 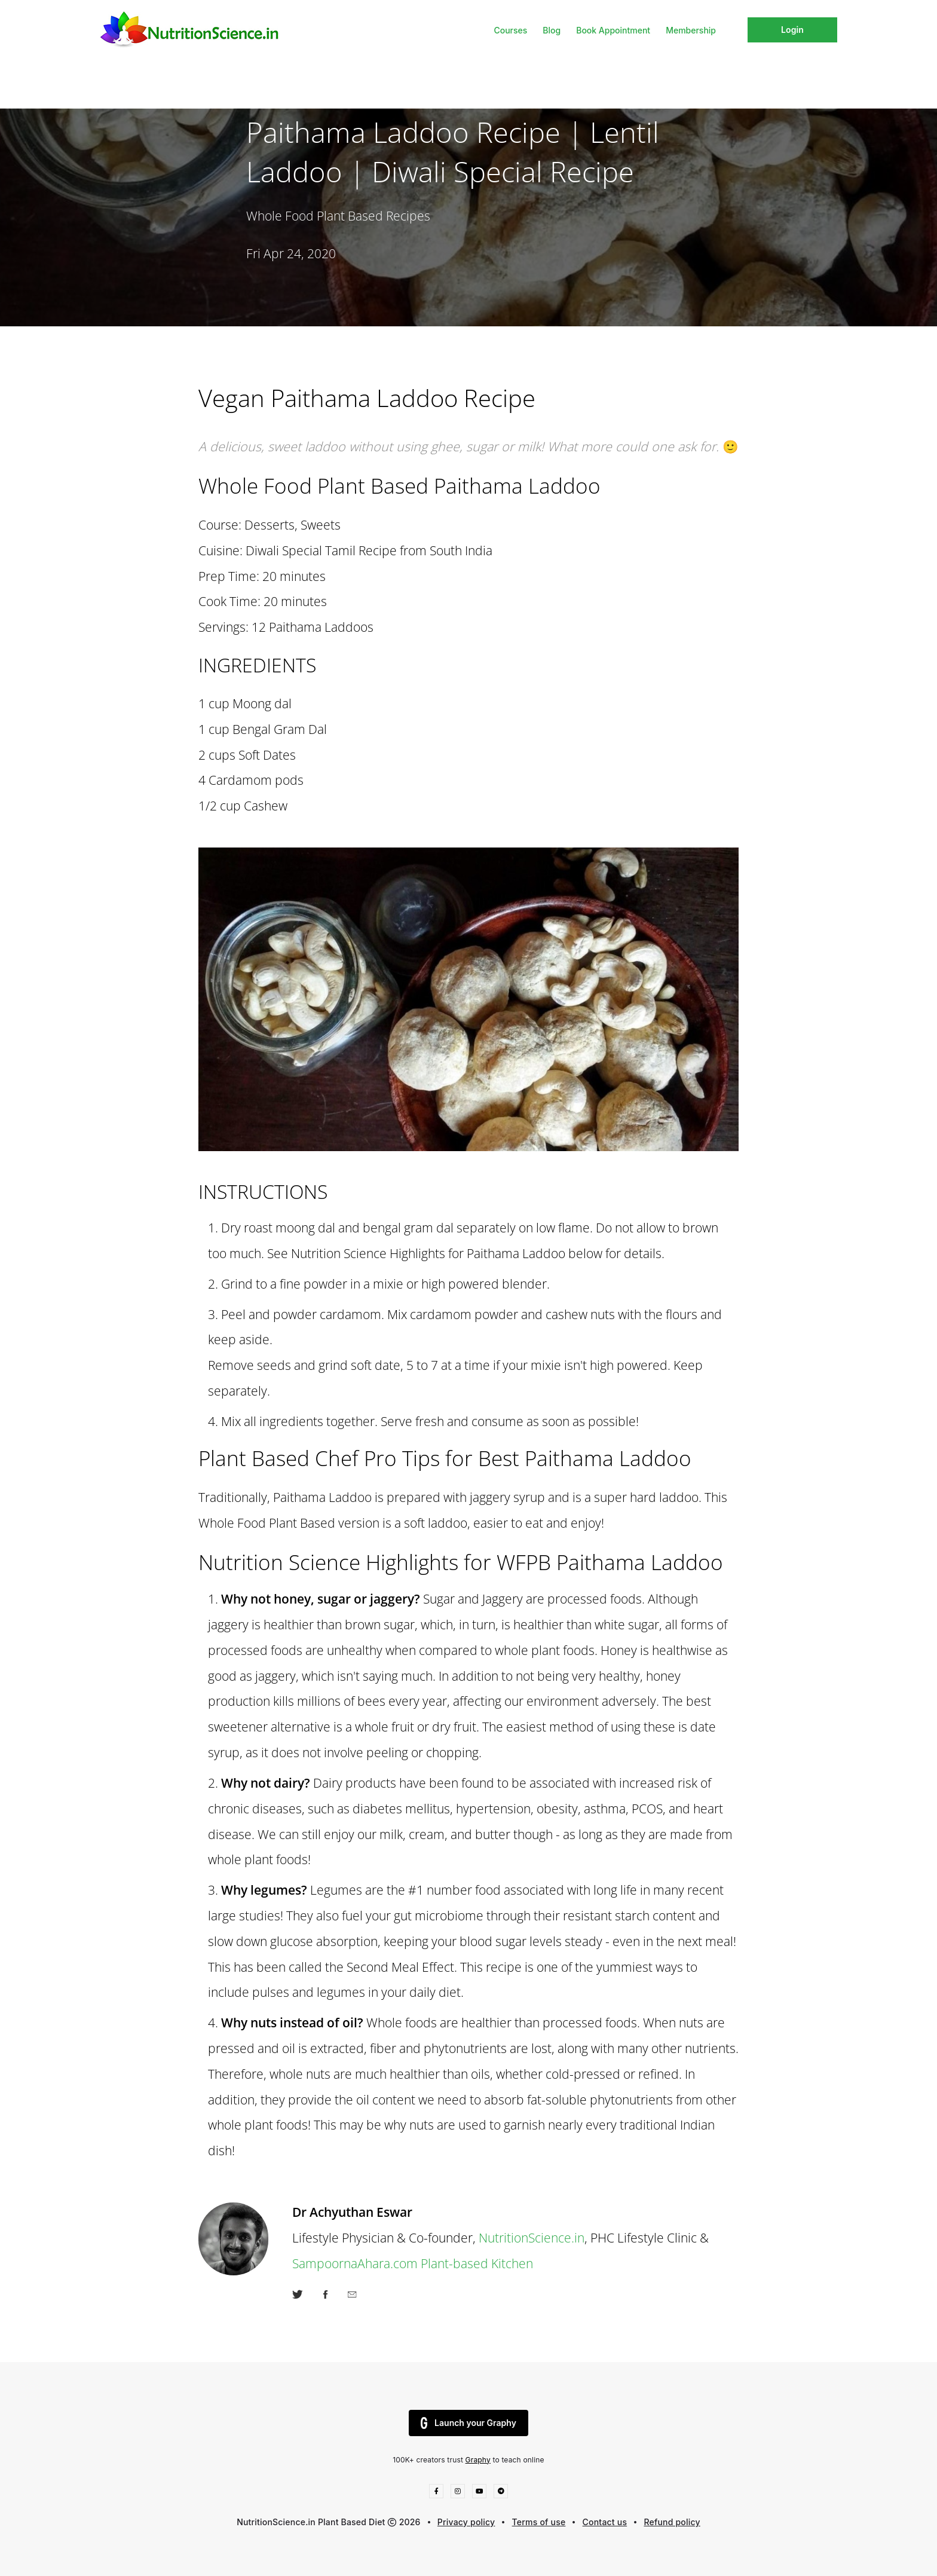 What do you see at coordinates (468, 2423) in the screenshot?
I see `Launch your Graphy` at bounding box center [468, 2423].